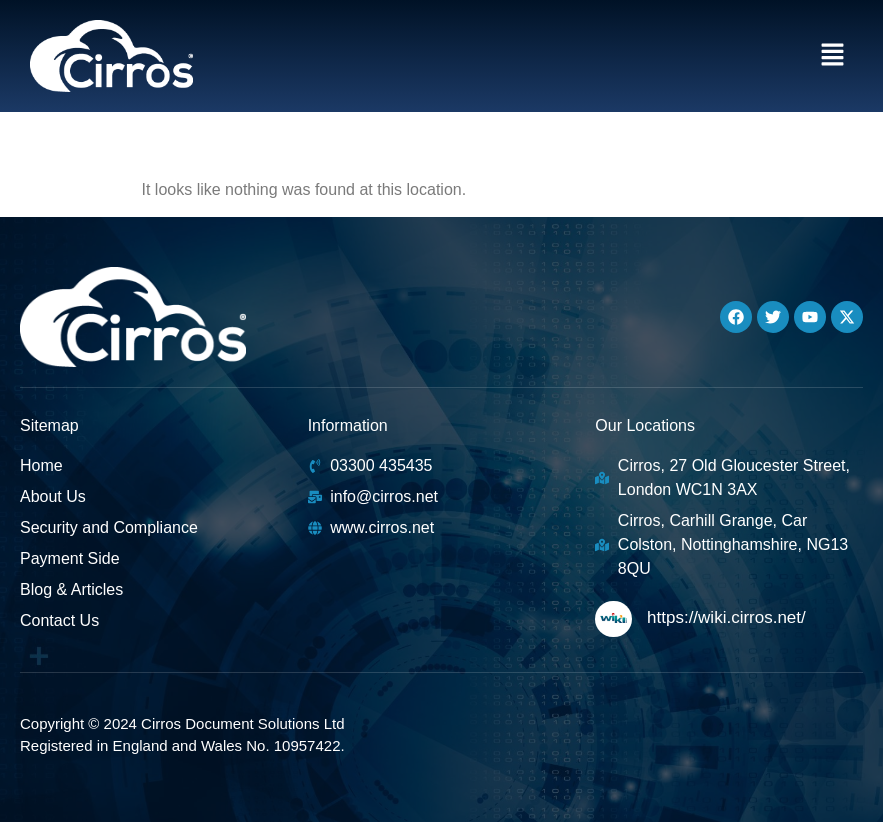 The height and width of the screenshot is (822, 883). Describe the element at coordinates (726, 617) in the screenshot. I see `https://wiki.cirros.net/` at that location.